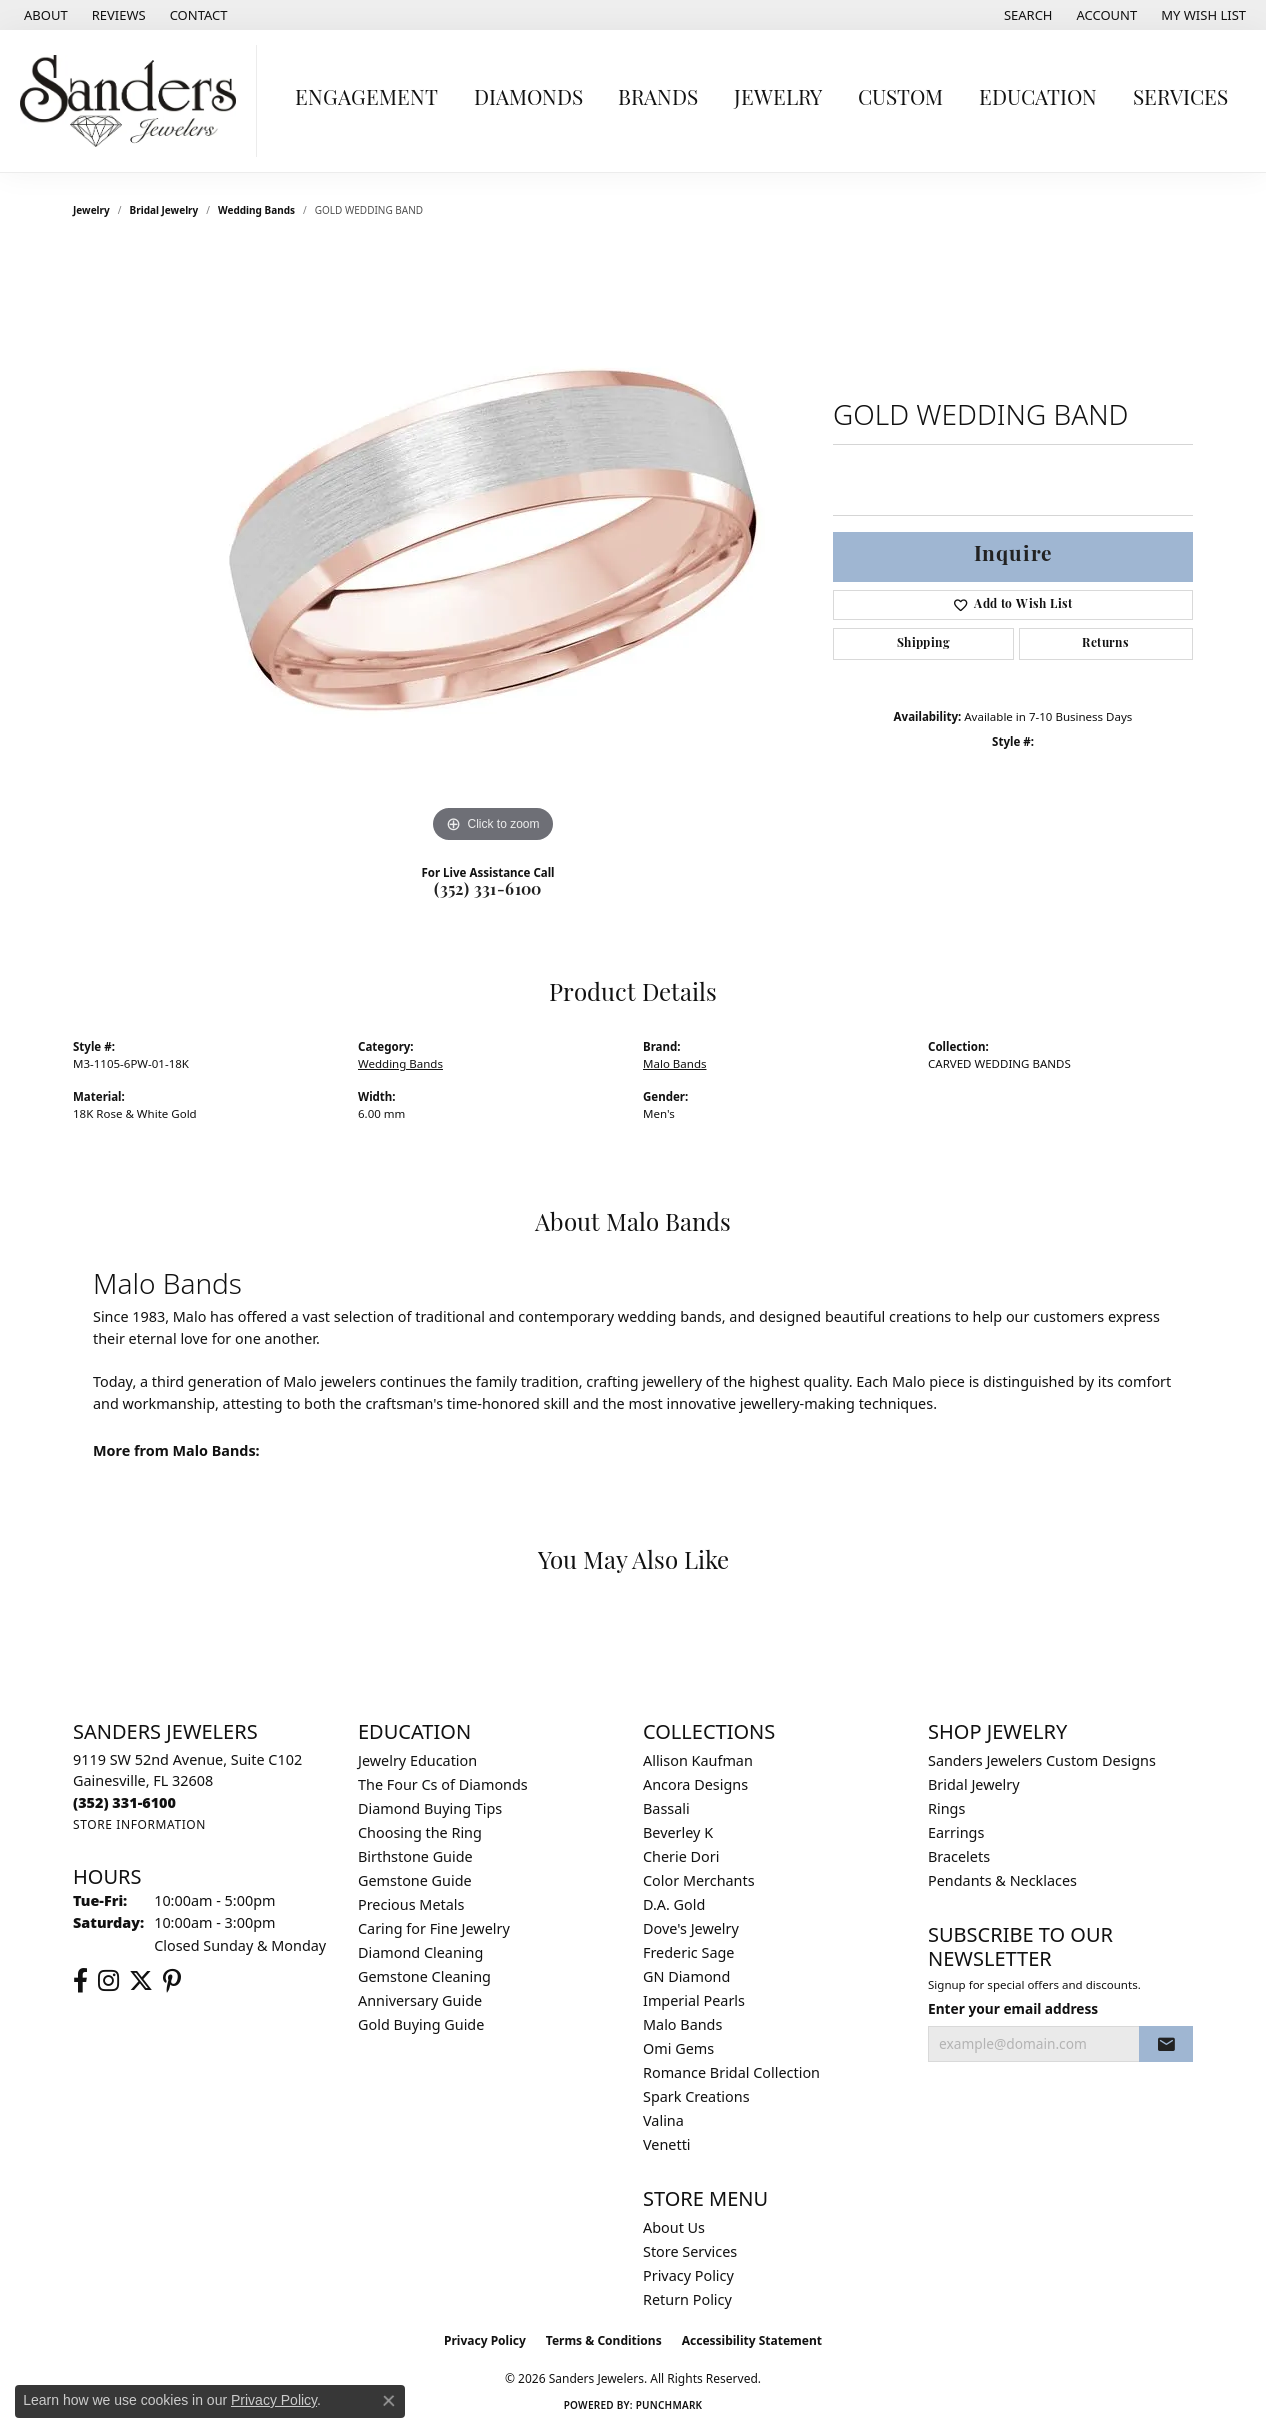 The width and height of the screenshot is (1266, 2433). What do you see at coordinates (658, 99) in the screenshot?
I see `Brands` at bounding box center [658, 99].